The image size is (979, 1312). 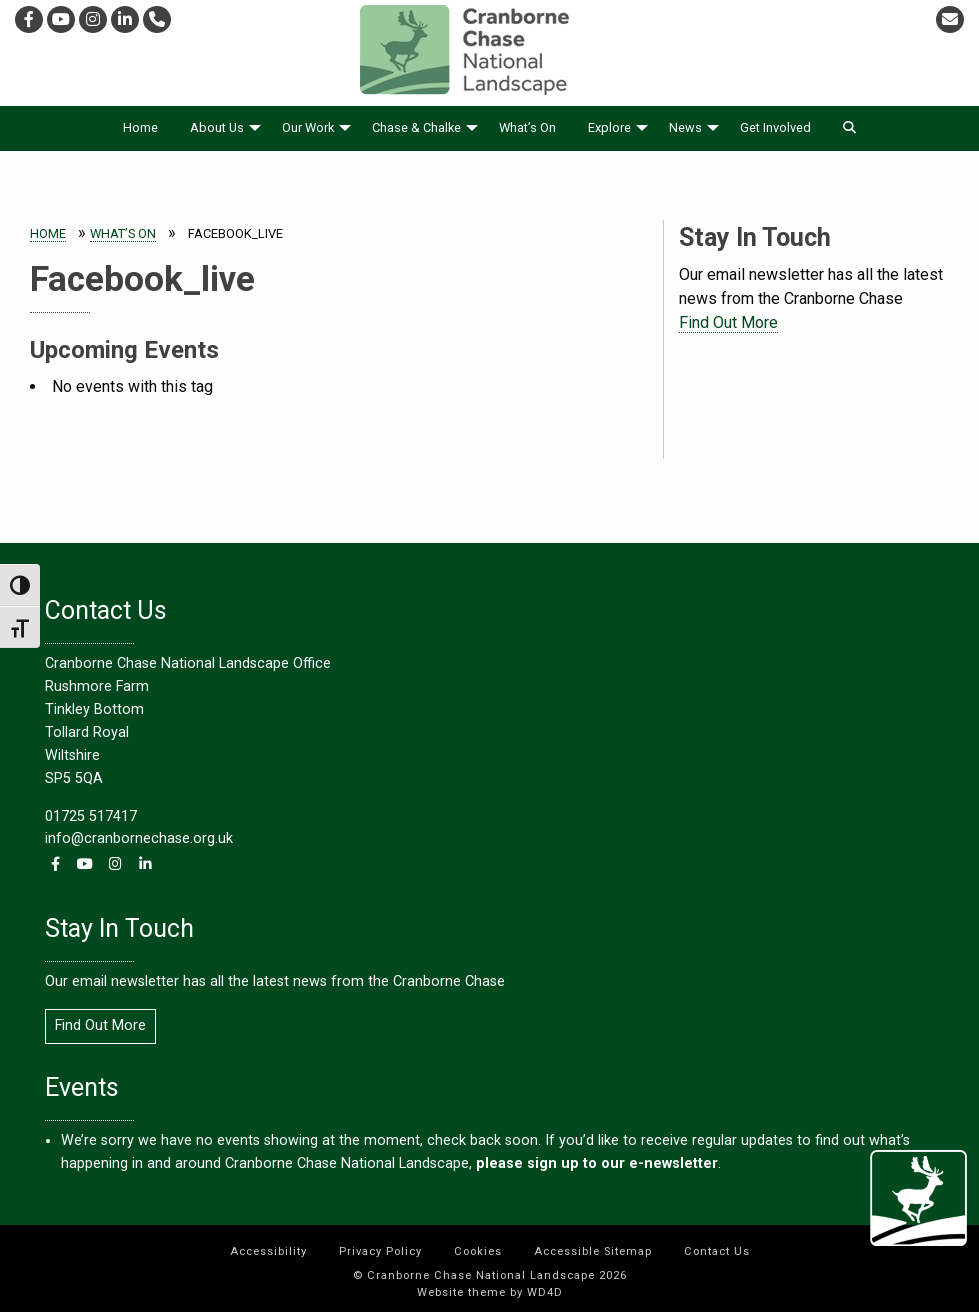 What do you see at coordinates (416, 127) in the screenshot?
I see `Chase & Chalke` at bounding box center [416, 127].